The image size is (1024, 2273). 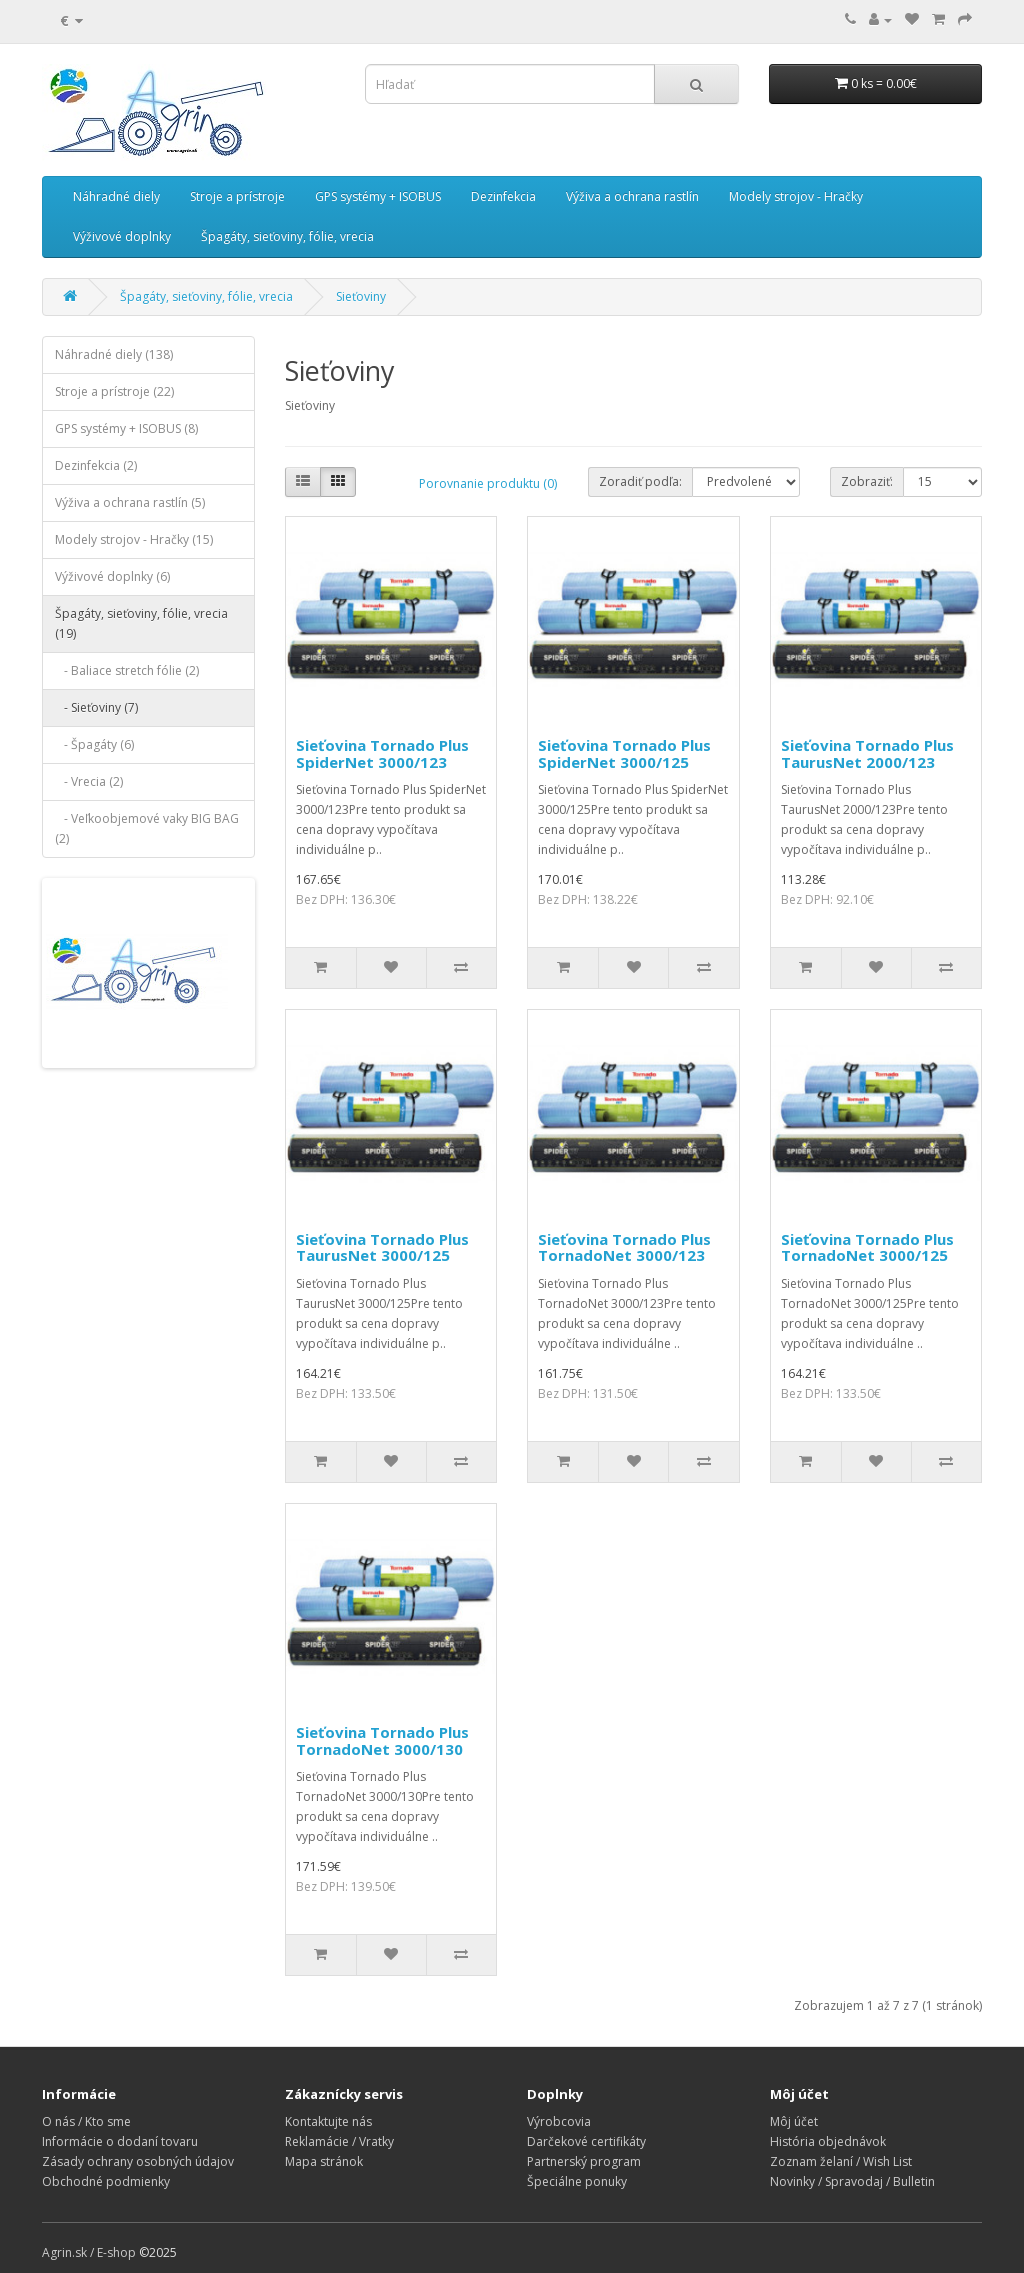 I want to click on Reklamácie / Vratky, so click(x=339, y=2141).